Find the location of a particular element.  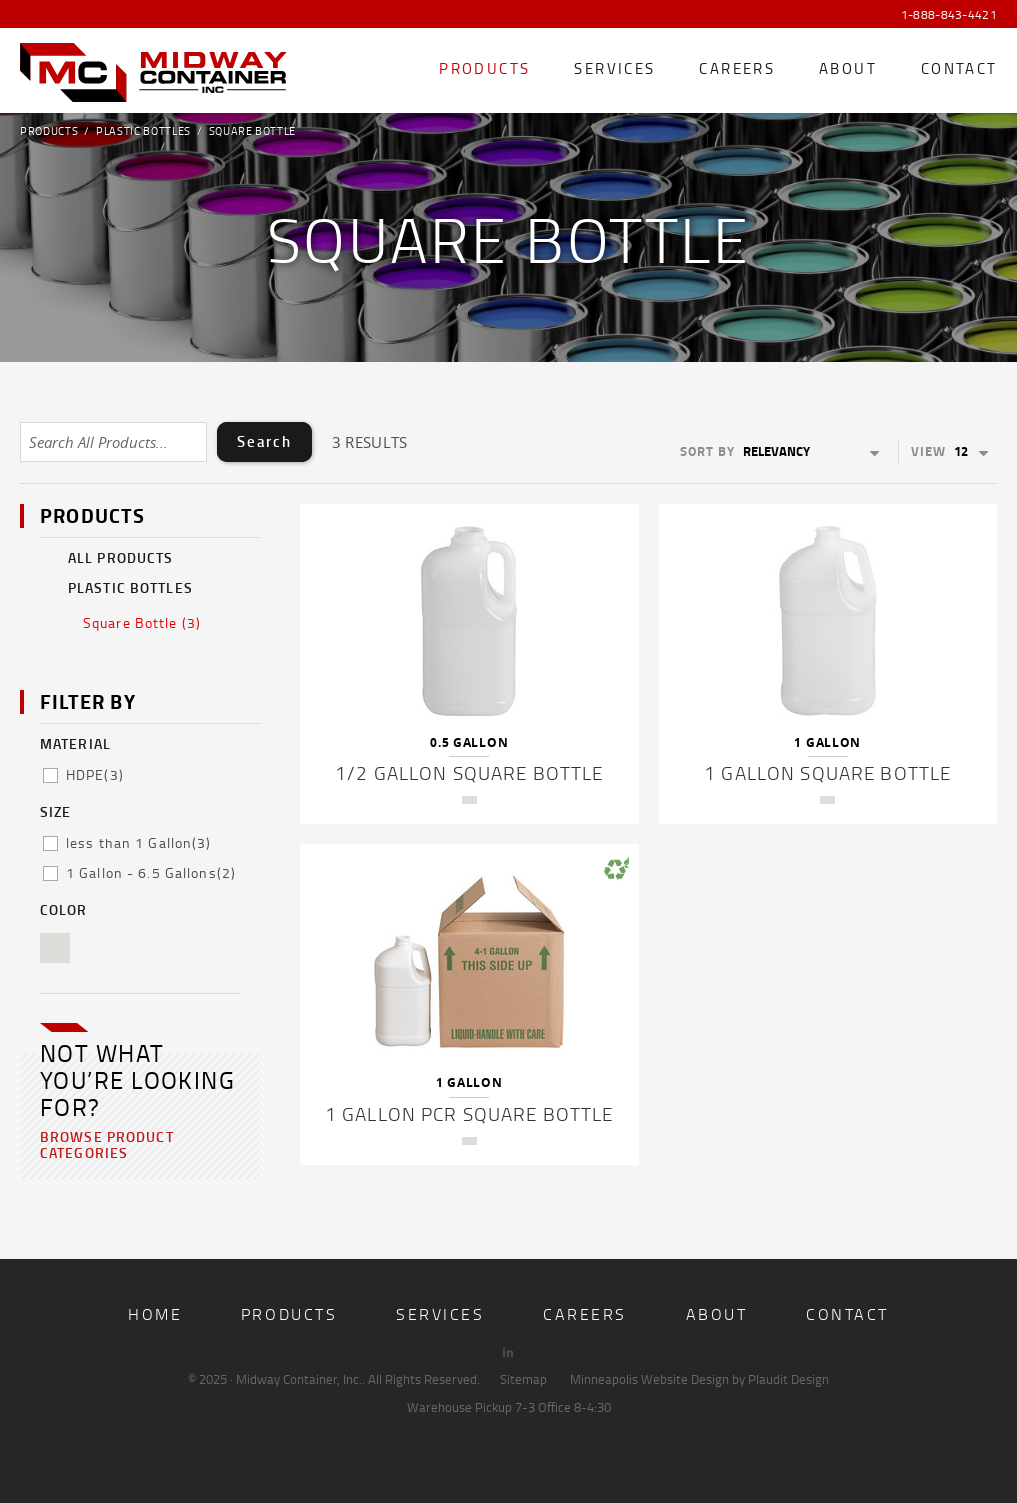

Minneapolis Website Design is located at coordinates (649, 1379).